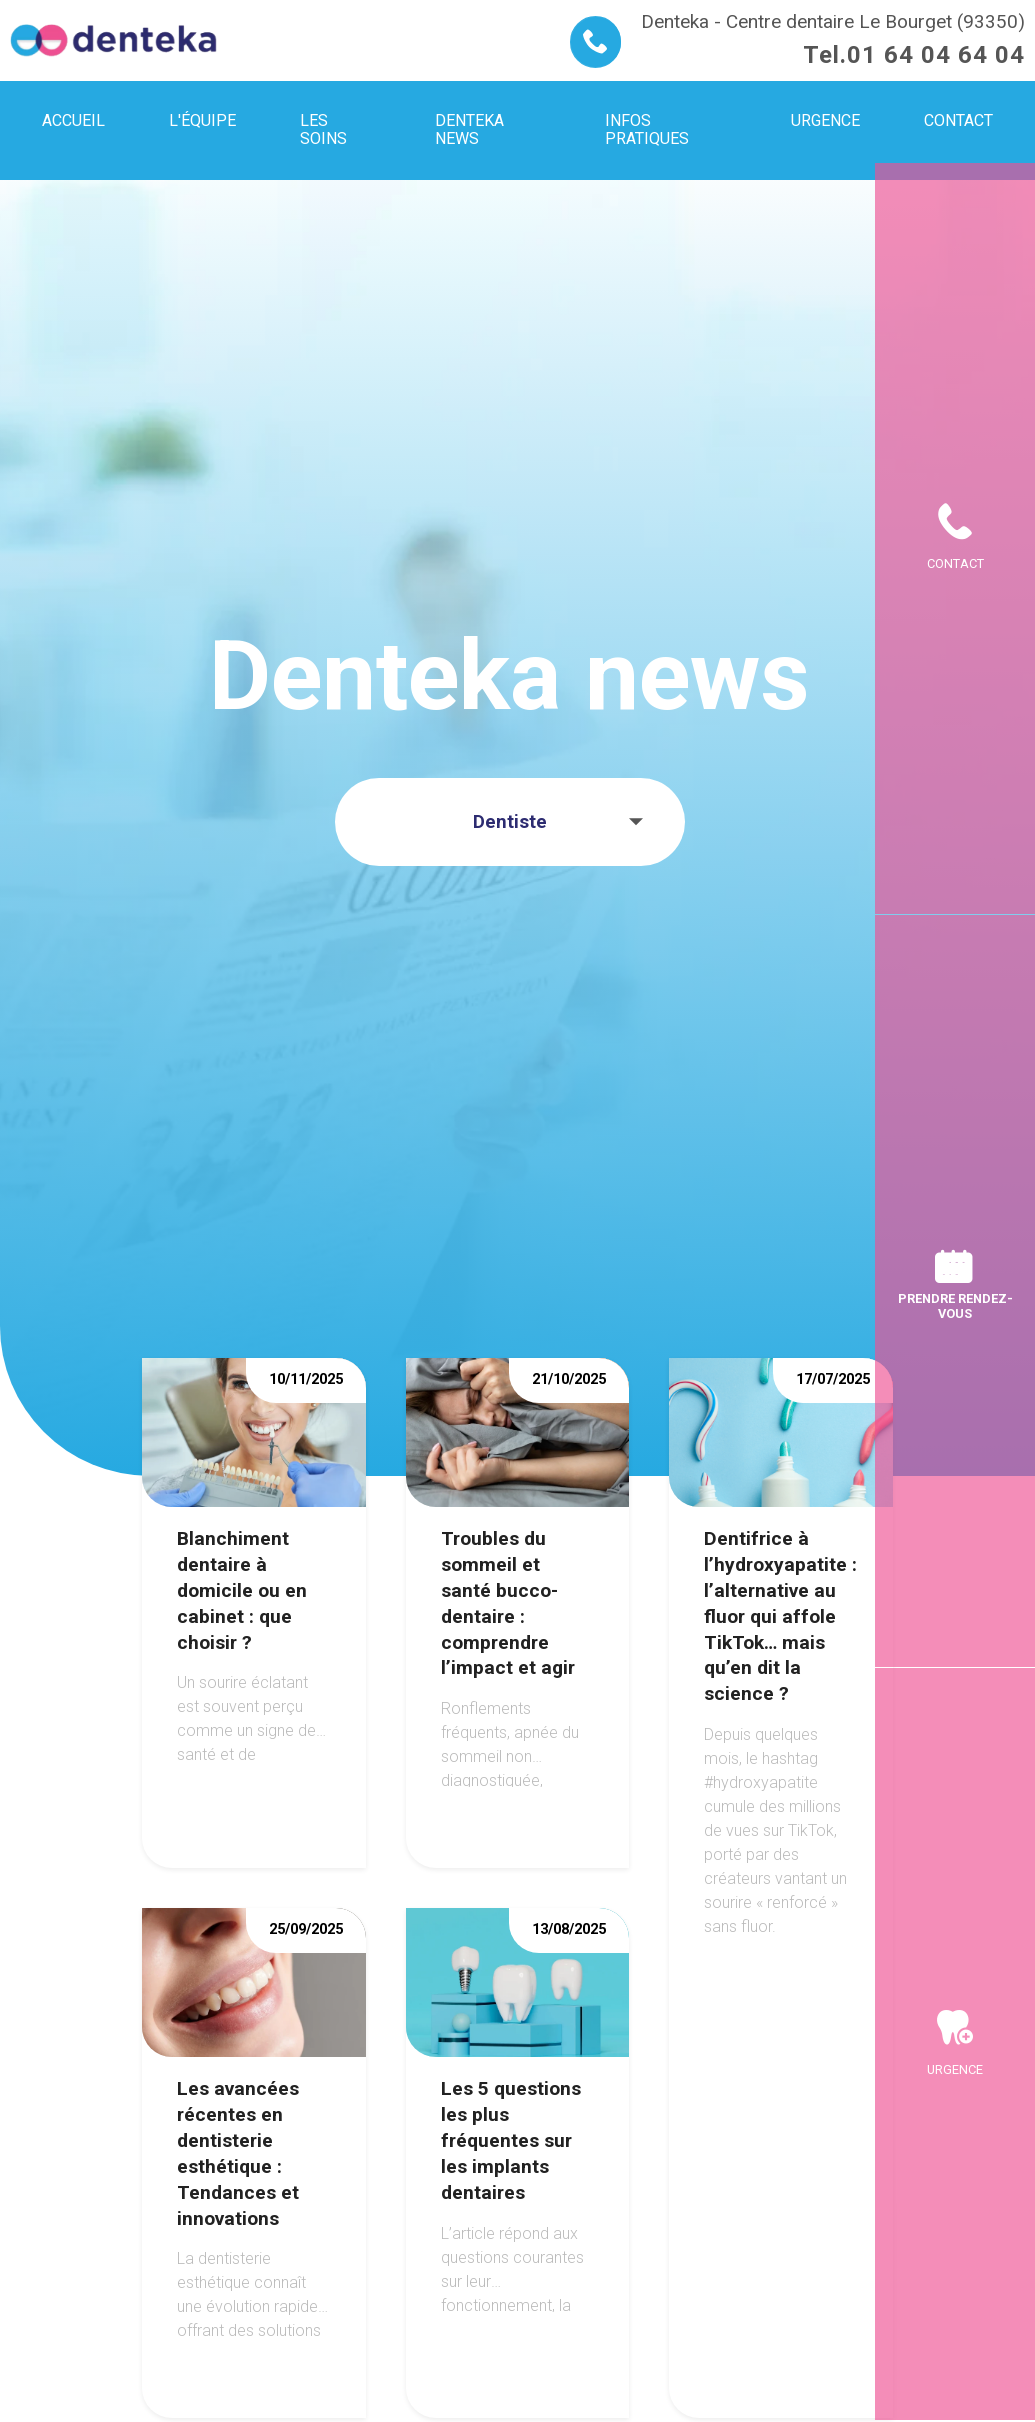  I want to click on Les avancées récentes en dentisterie esthétique : Tendances et innovations, so click(238, 2153).